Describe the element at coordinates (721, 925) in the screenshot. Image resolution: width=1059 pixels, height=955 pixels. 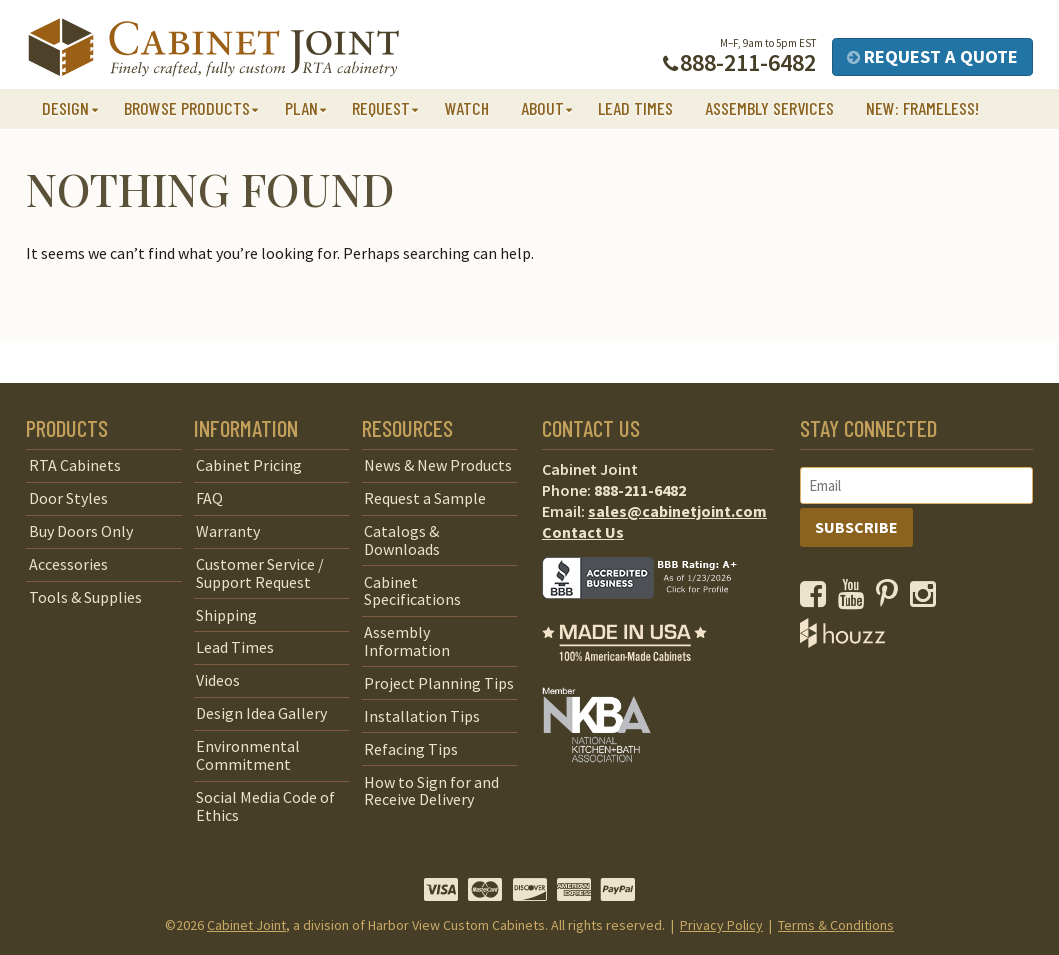
I see `Privacy Policy` at that location.